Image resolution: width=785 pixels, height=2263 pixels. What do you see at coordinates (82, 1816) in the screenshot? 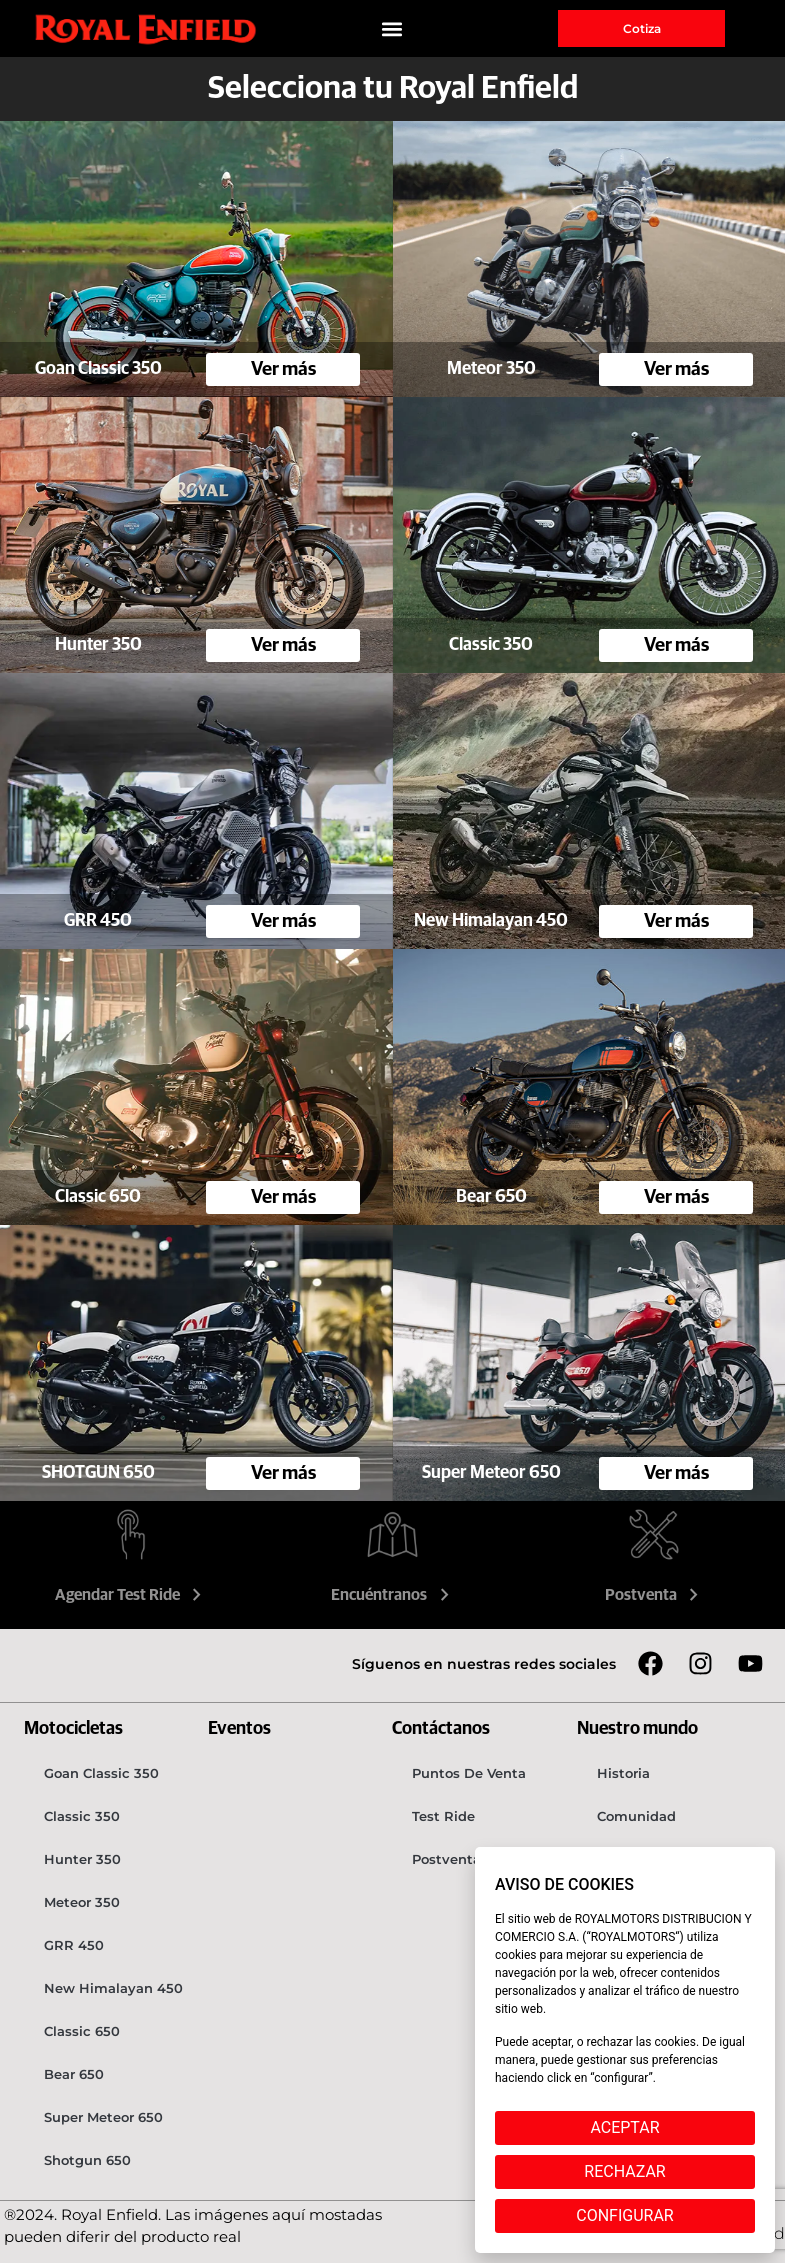
I see `Classic 350` at bounding box center [82, 1816].